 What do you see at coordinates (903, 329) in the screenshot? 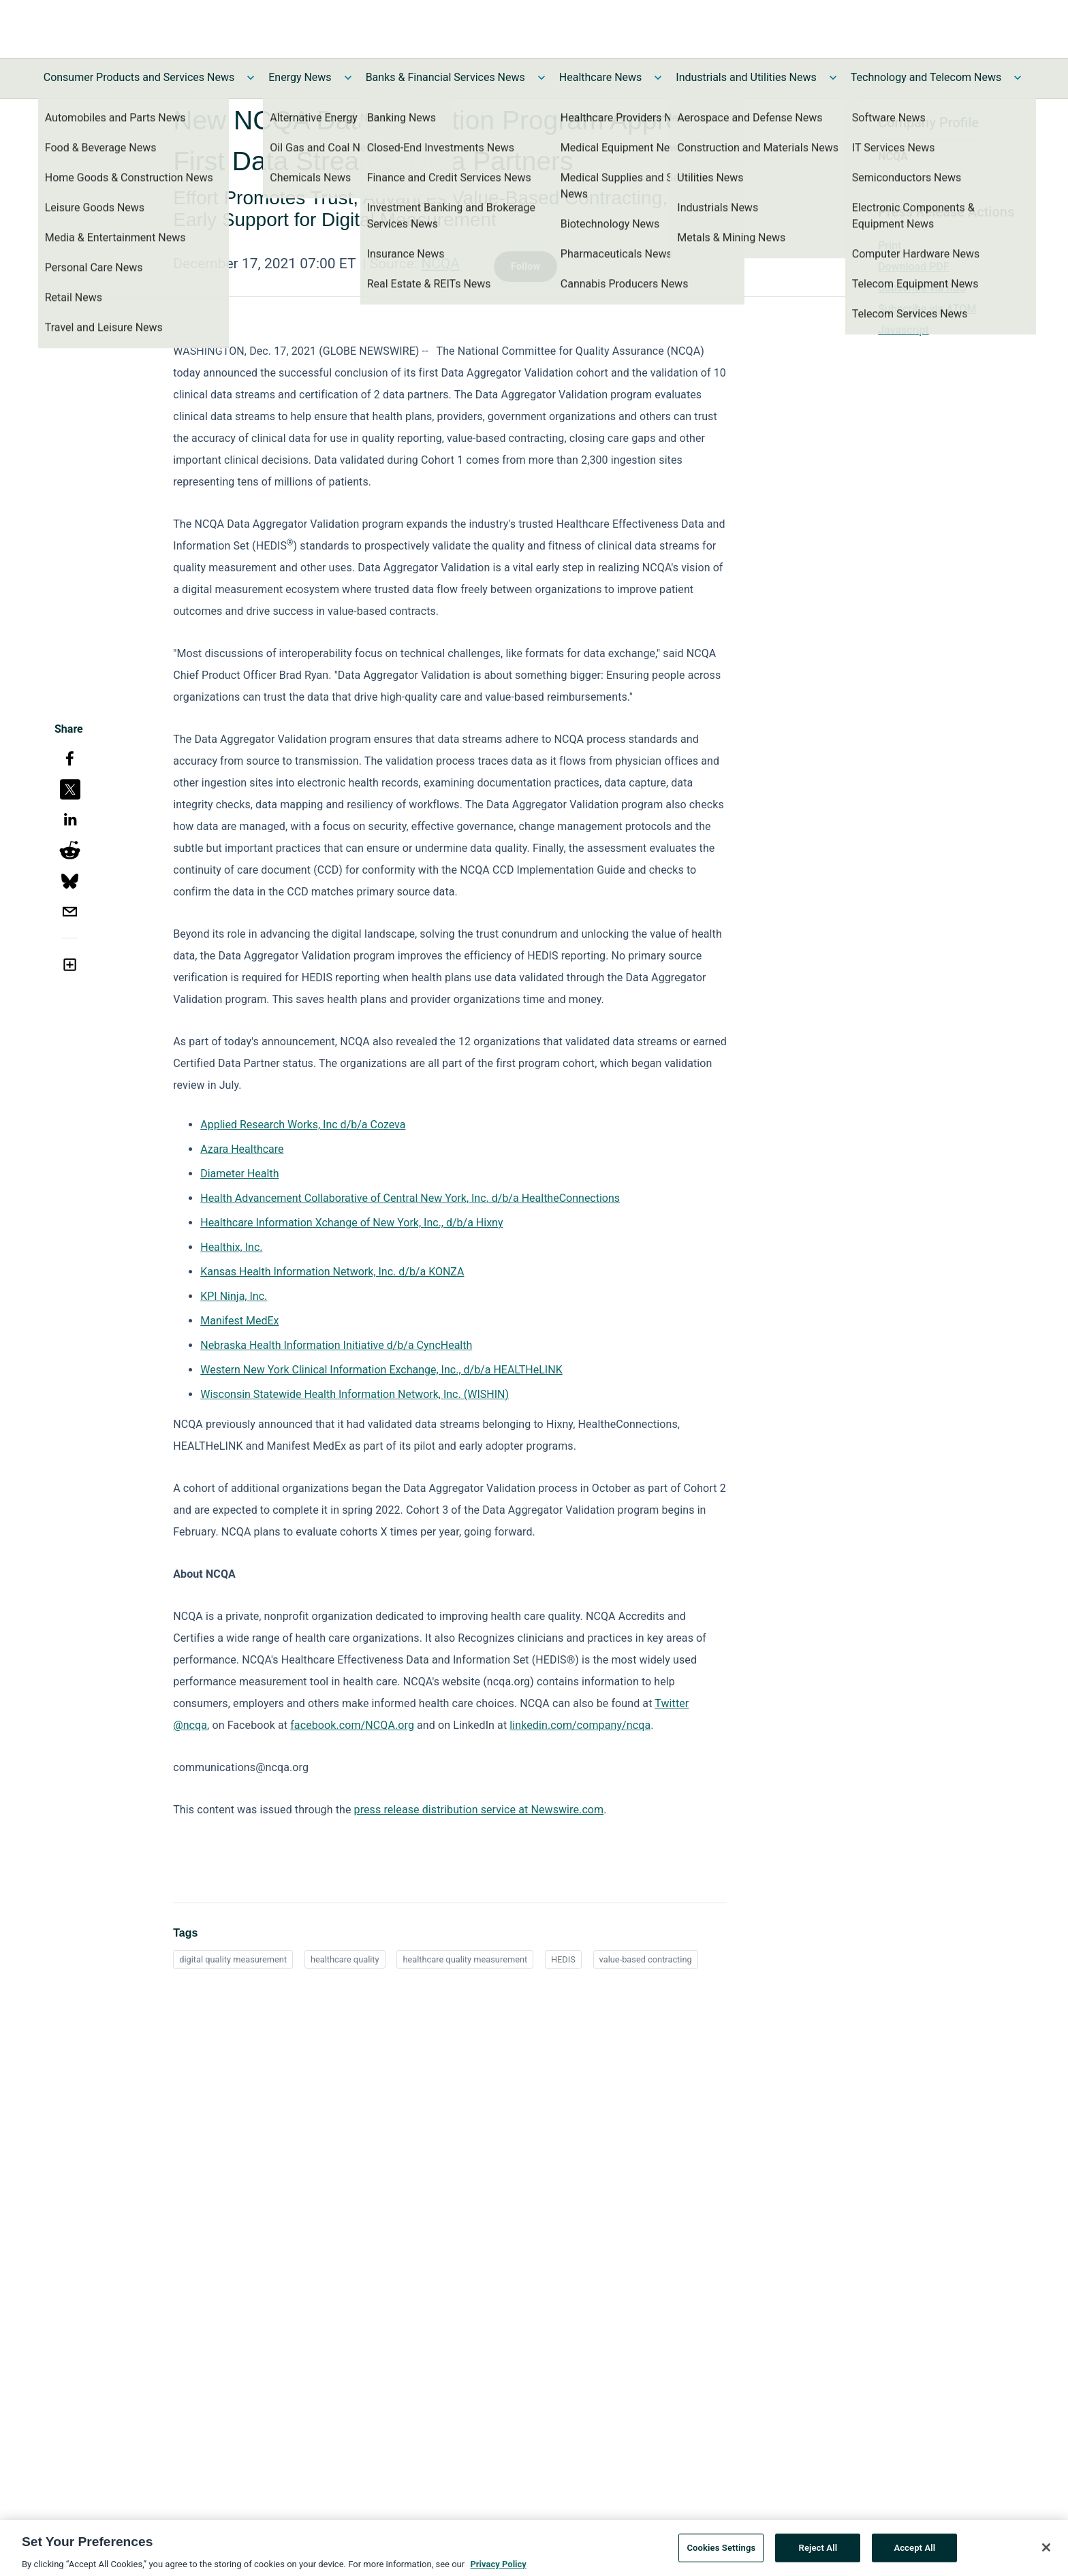
I see `Javascript` at bounding box center [903, 329].